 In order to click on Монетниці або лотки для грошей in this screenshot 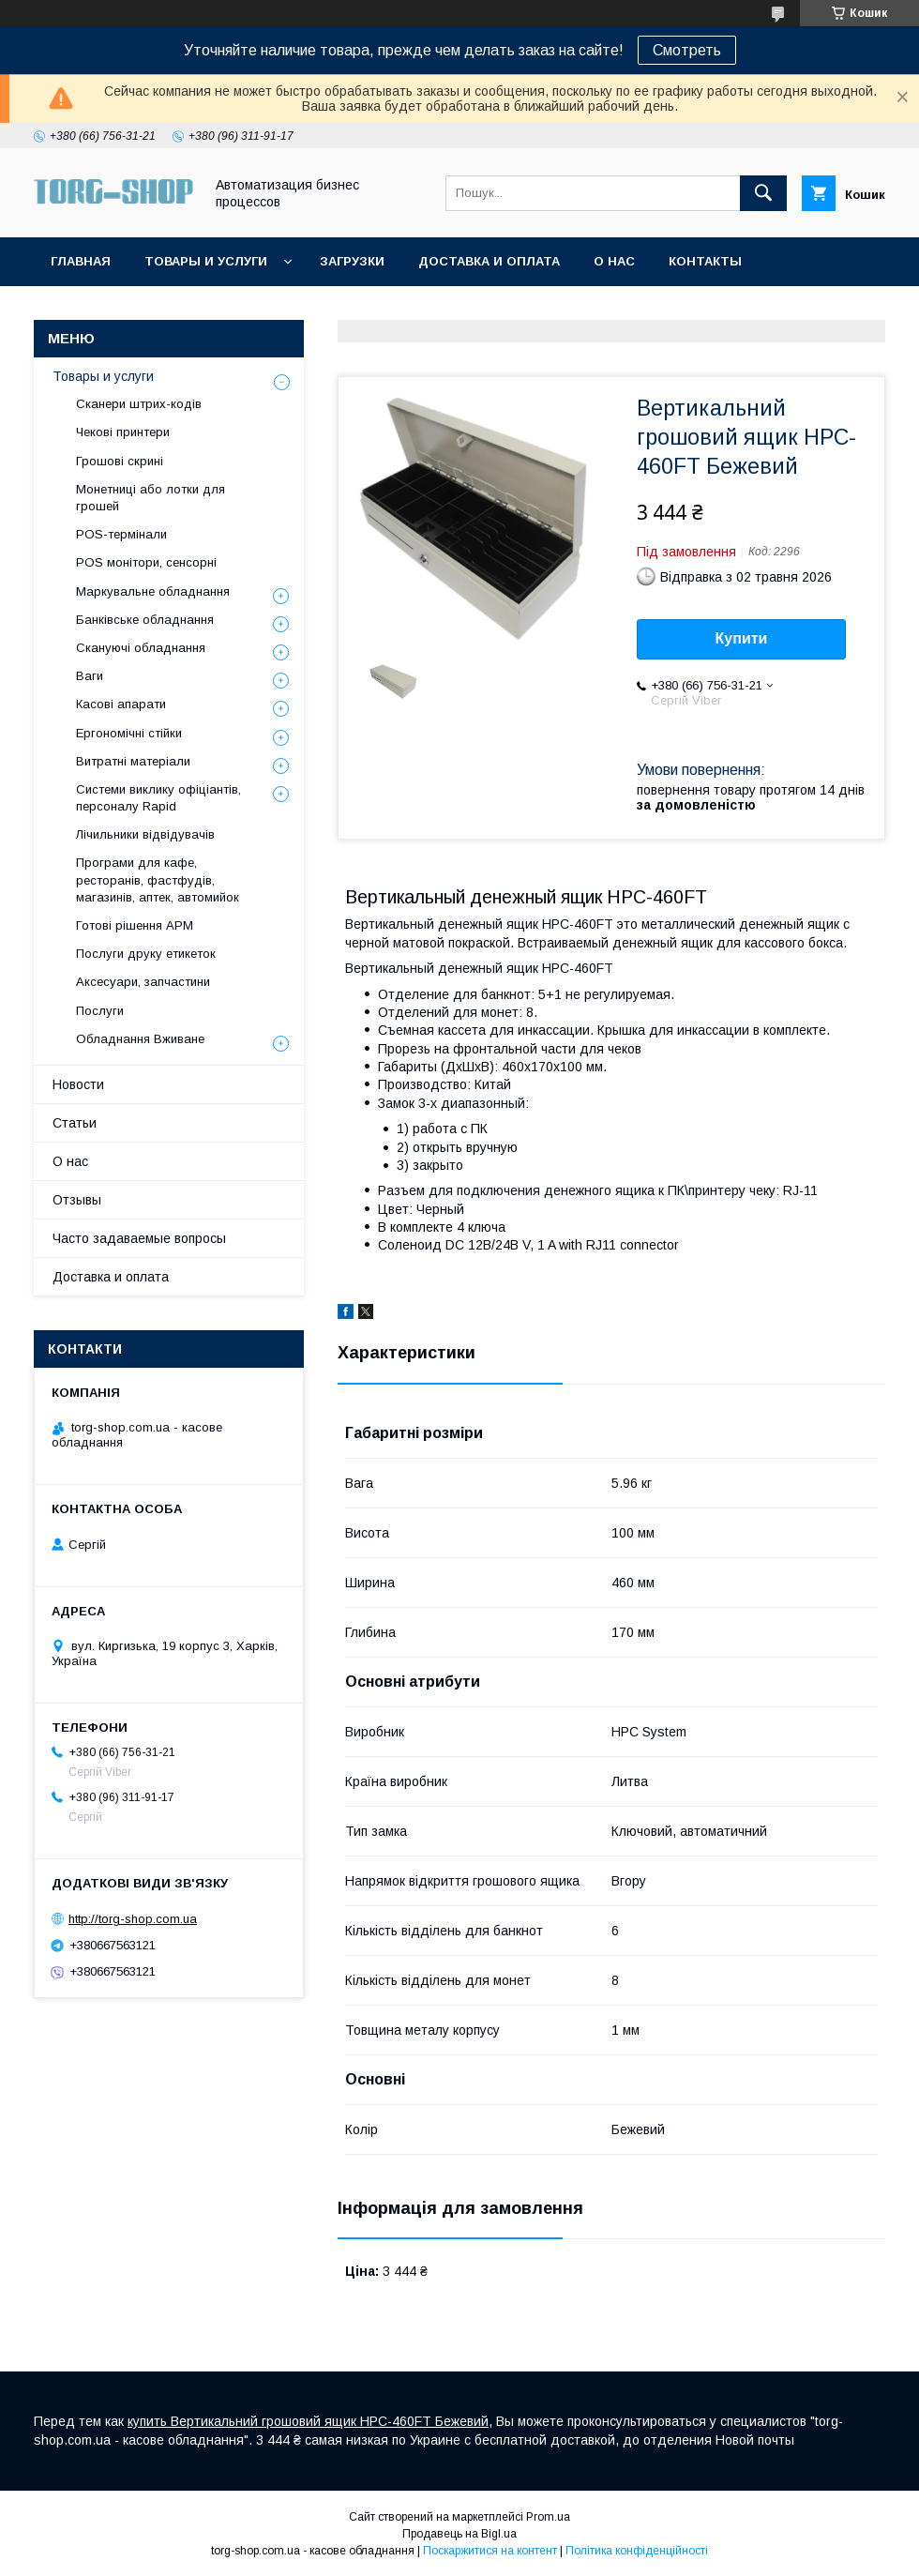, I will do `click(150, 497)`.